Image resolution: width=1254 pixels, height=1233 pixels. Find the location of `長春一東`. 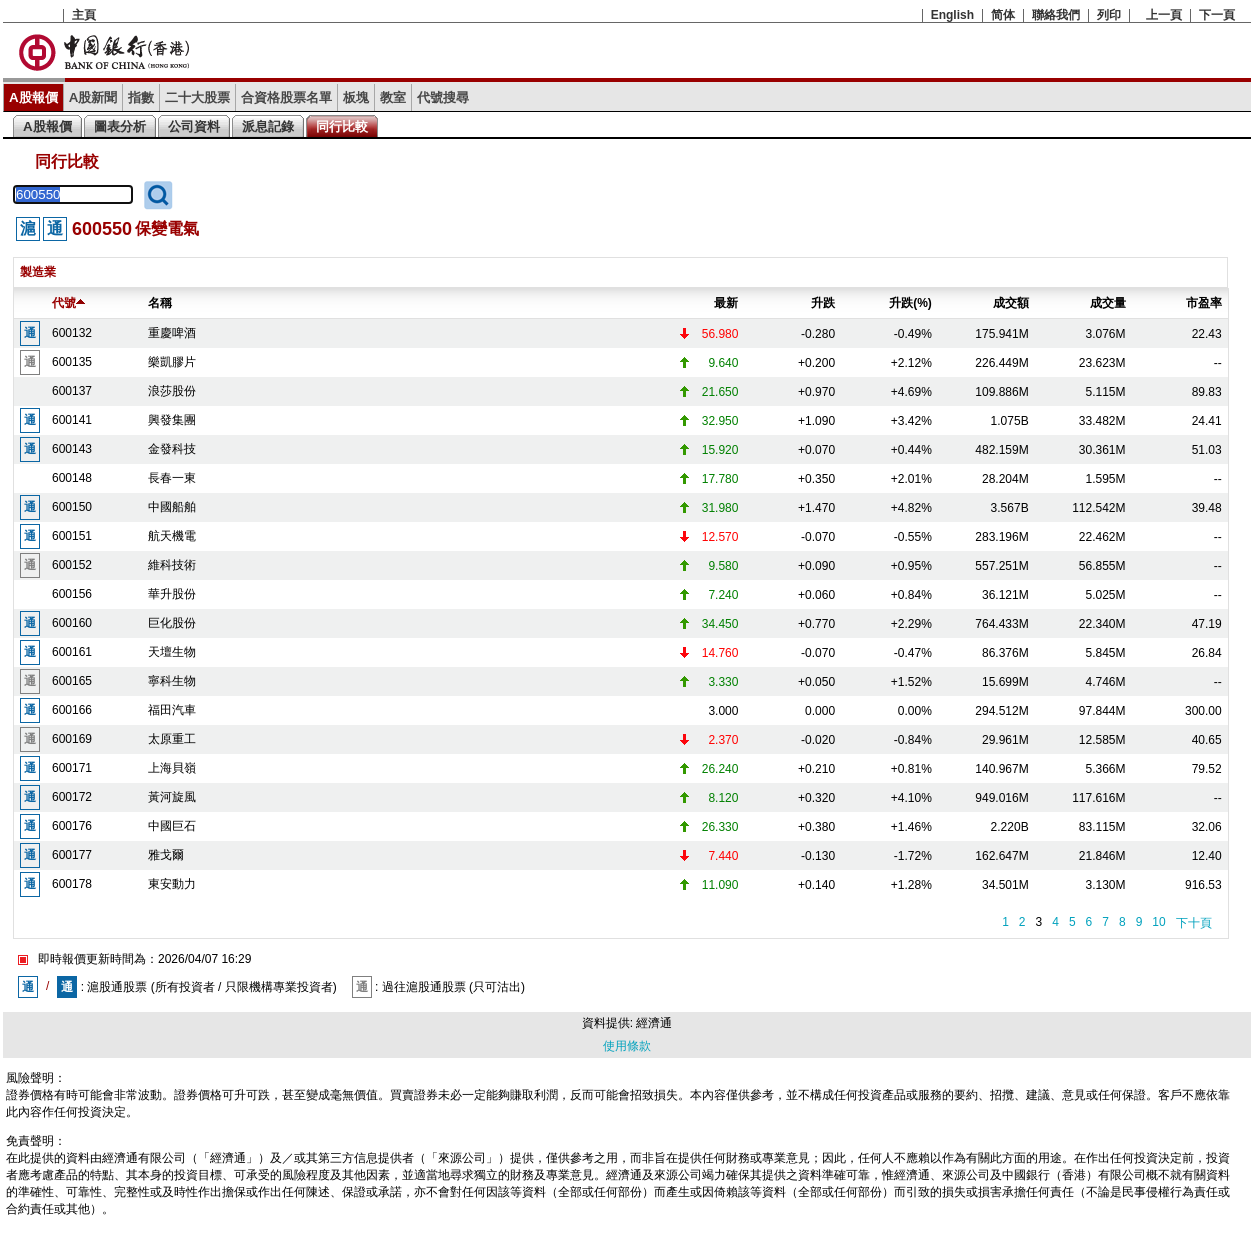

長春一東 is located at coordinates (172, 478).